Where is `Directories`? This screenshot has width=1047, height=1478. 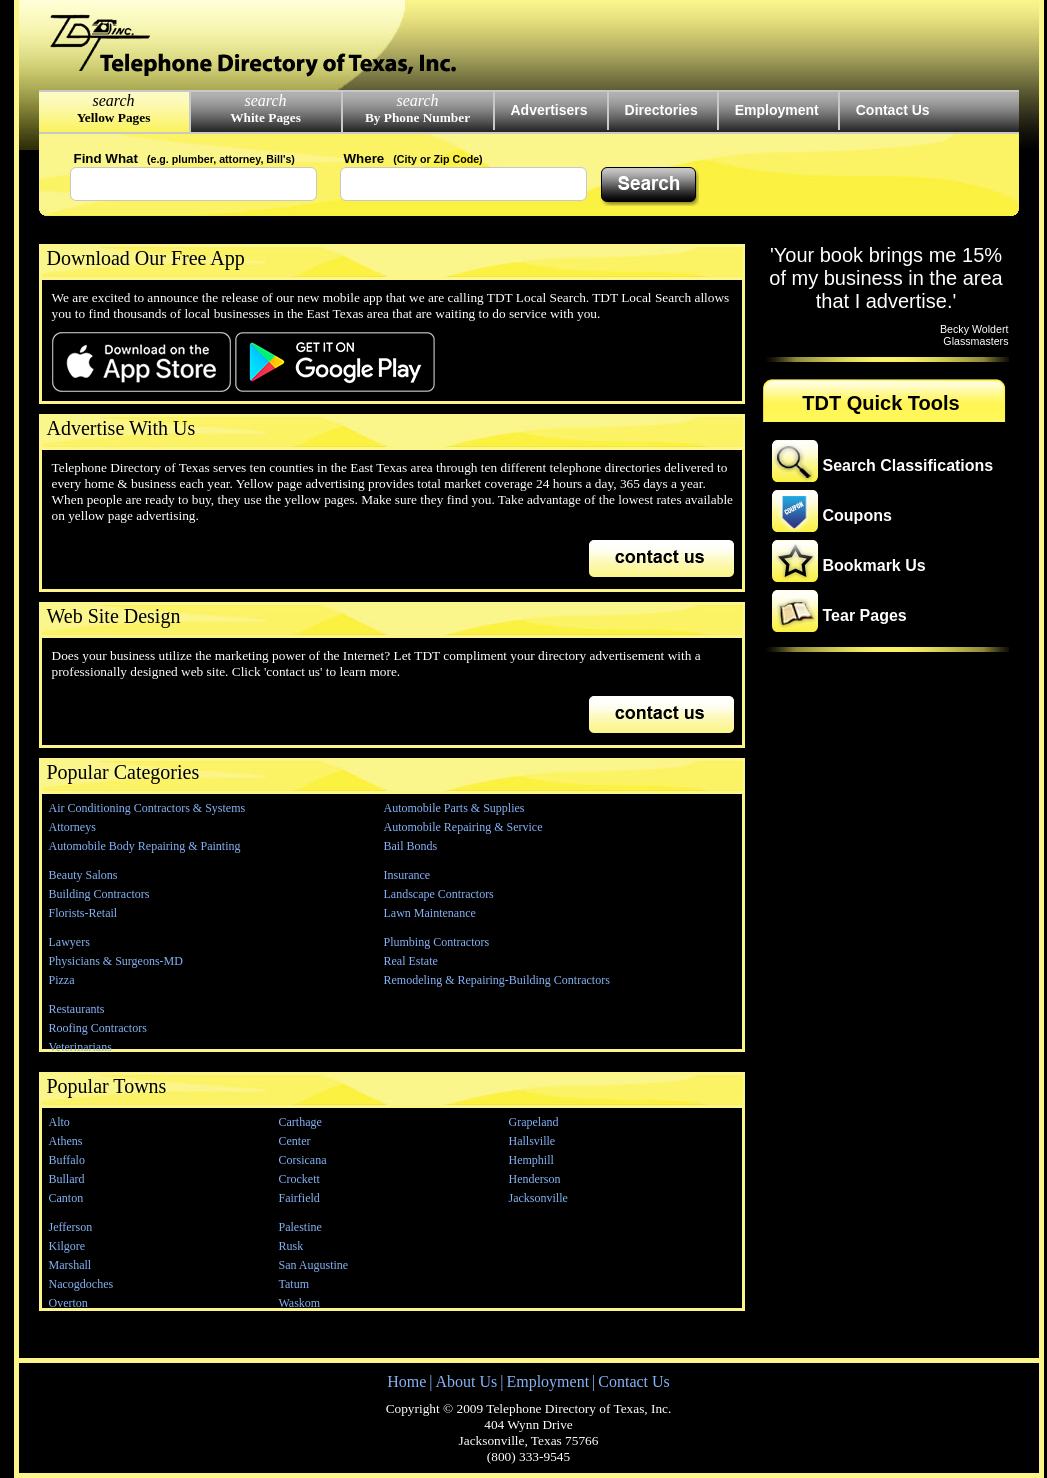 Directories is located at coordinates (661, 110).